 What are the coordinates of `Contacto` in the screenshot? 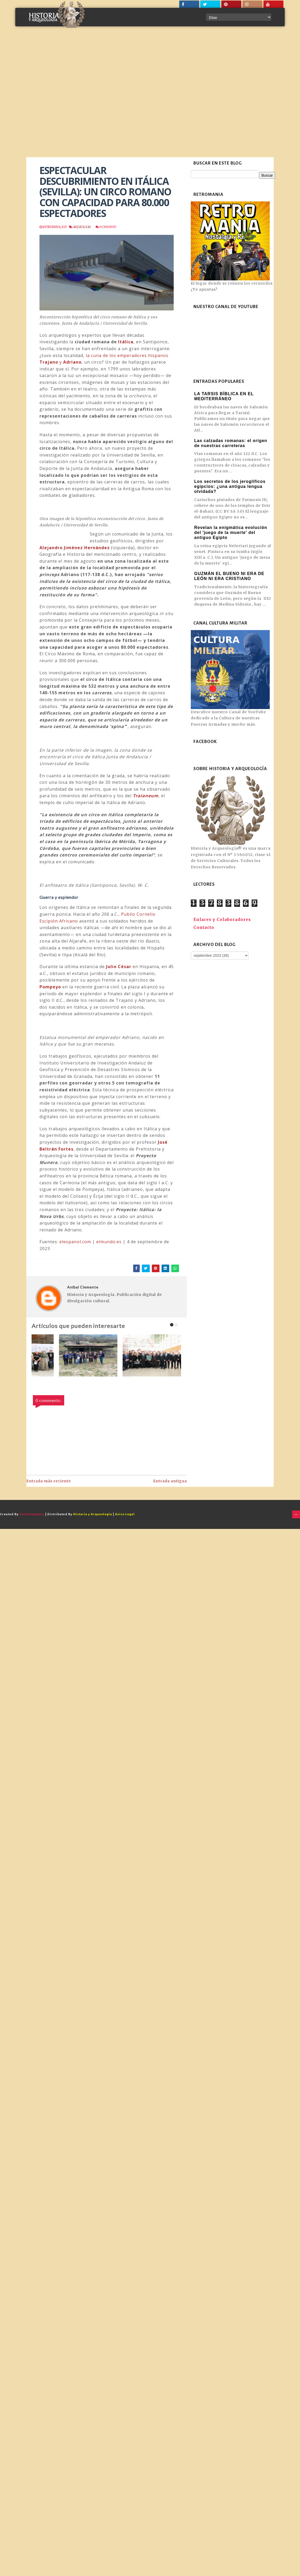 It's located at (203, 927).